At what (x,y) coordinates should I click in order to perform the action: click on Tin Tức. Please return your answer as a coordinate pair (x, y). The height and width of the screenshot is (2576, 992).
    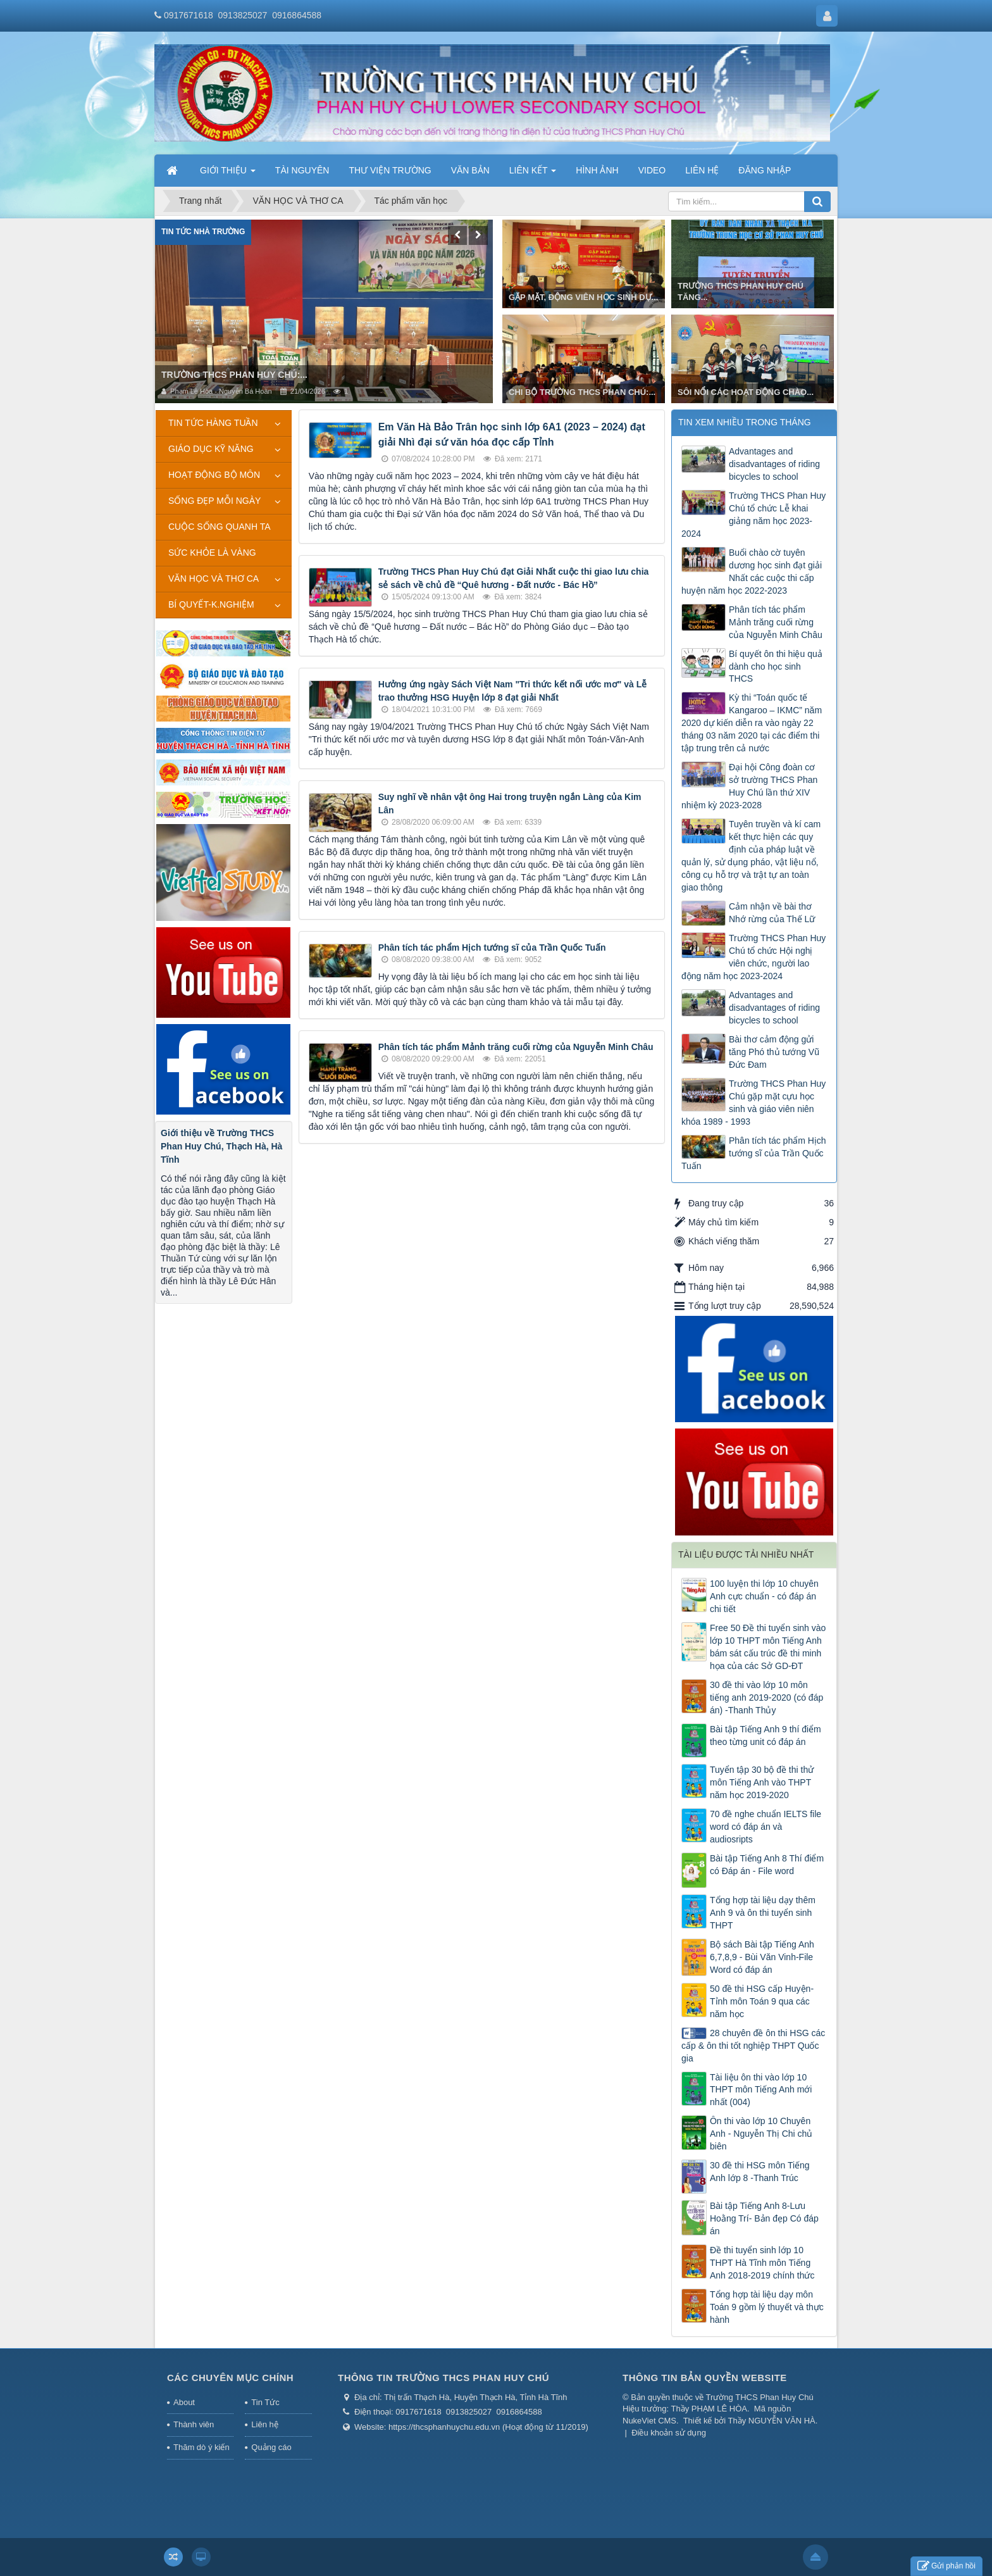
    Looking at the image, I should click on (265, 2402).